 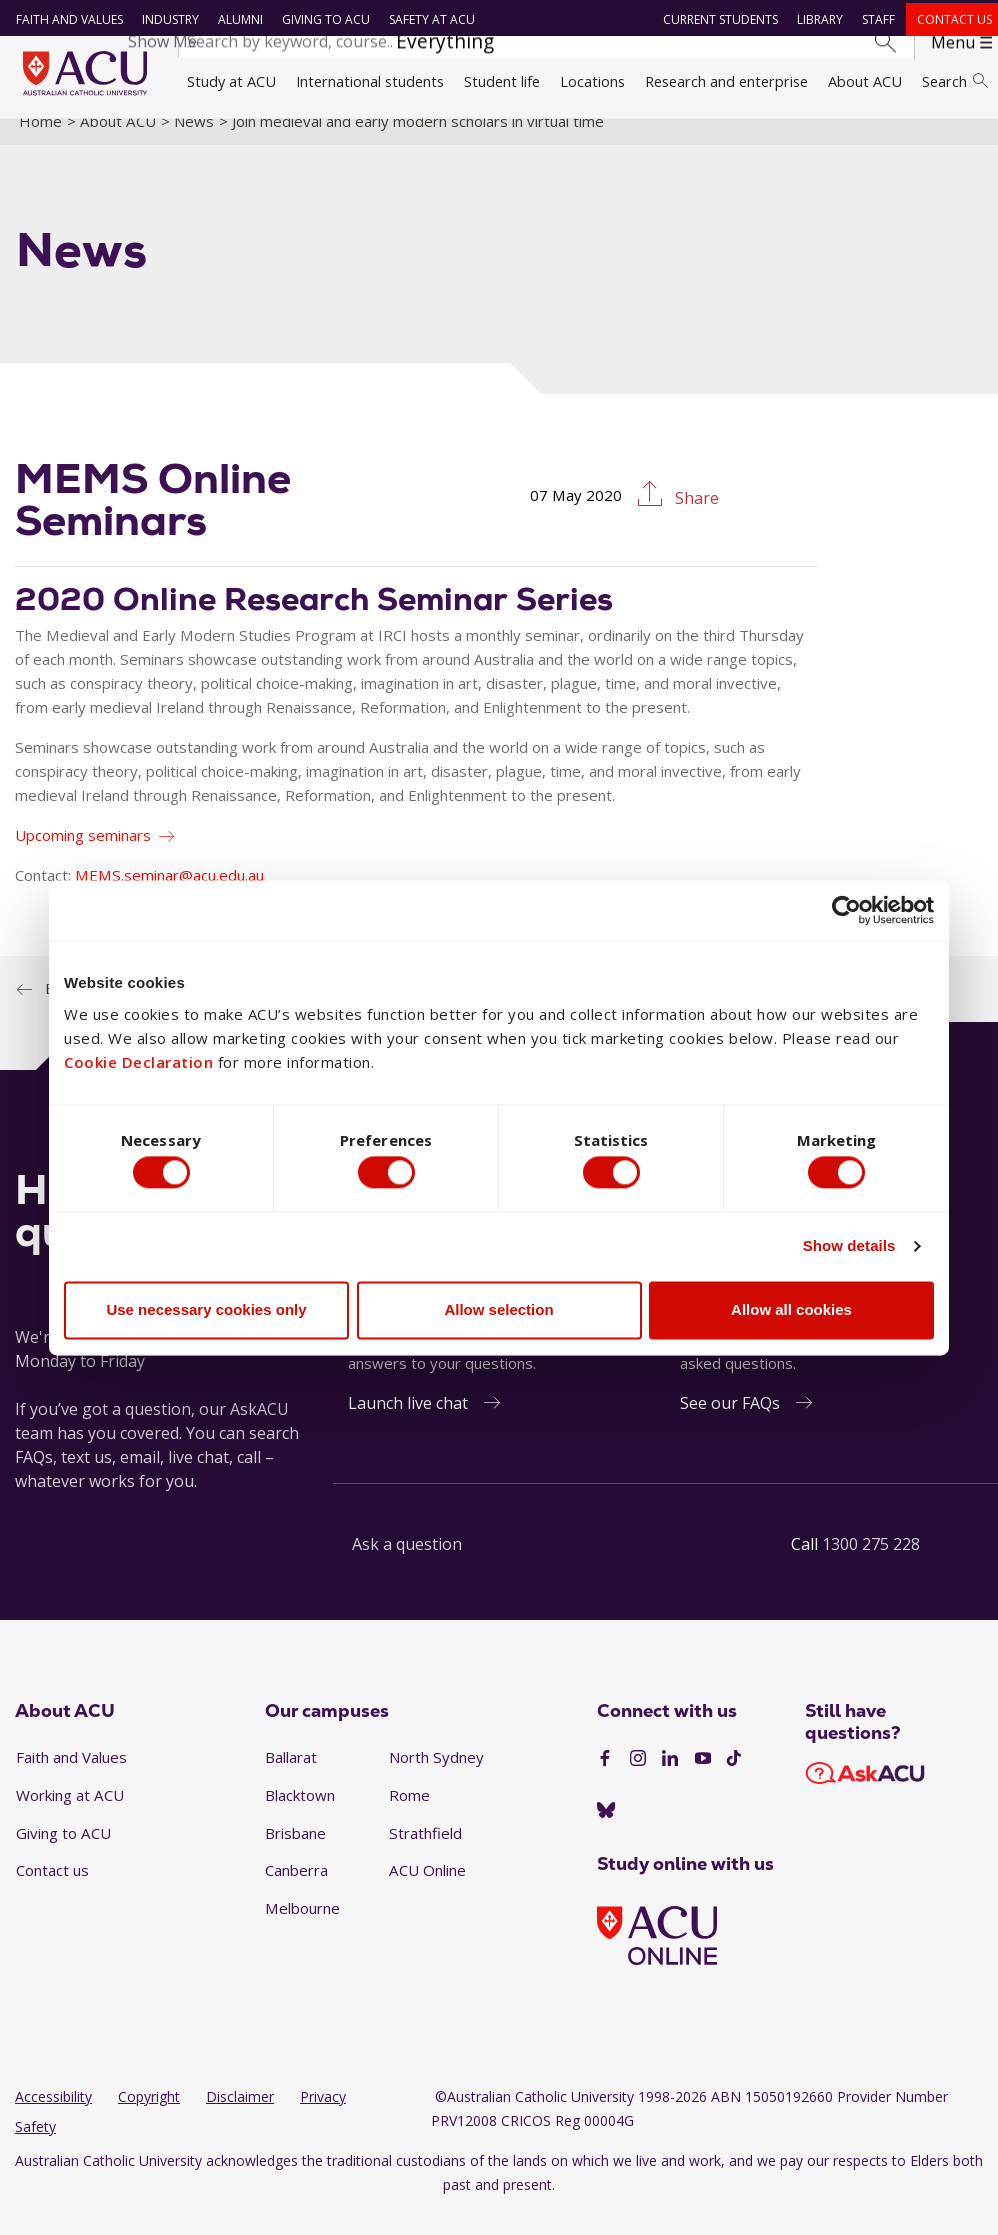 I want to click on Locations, so click(x=592, y=81).